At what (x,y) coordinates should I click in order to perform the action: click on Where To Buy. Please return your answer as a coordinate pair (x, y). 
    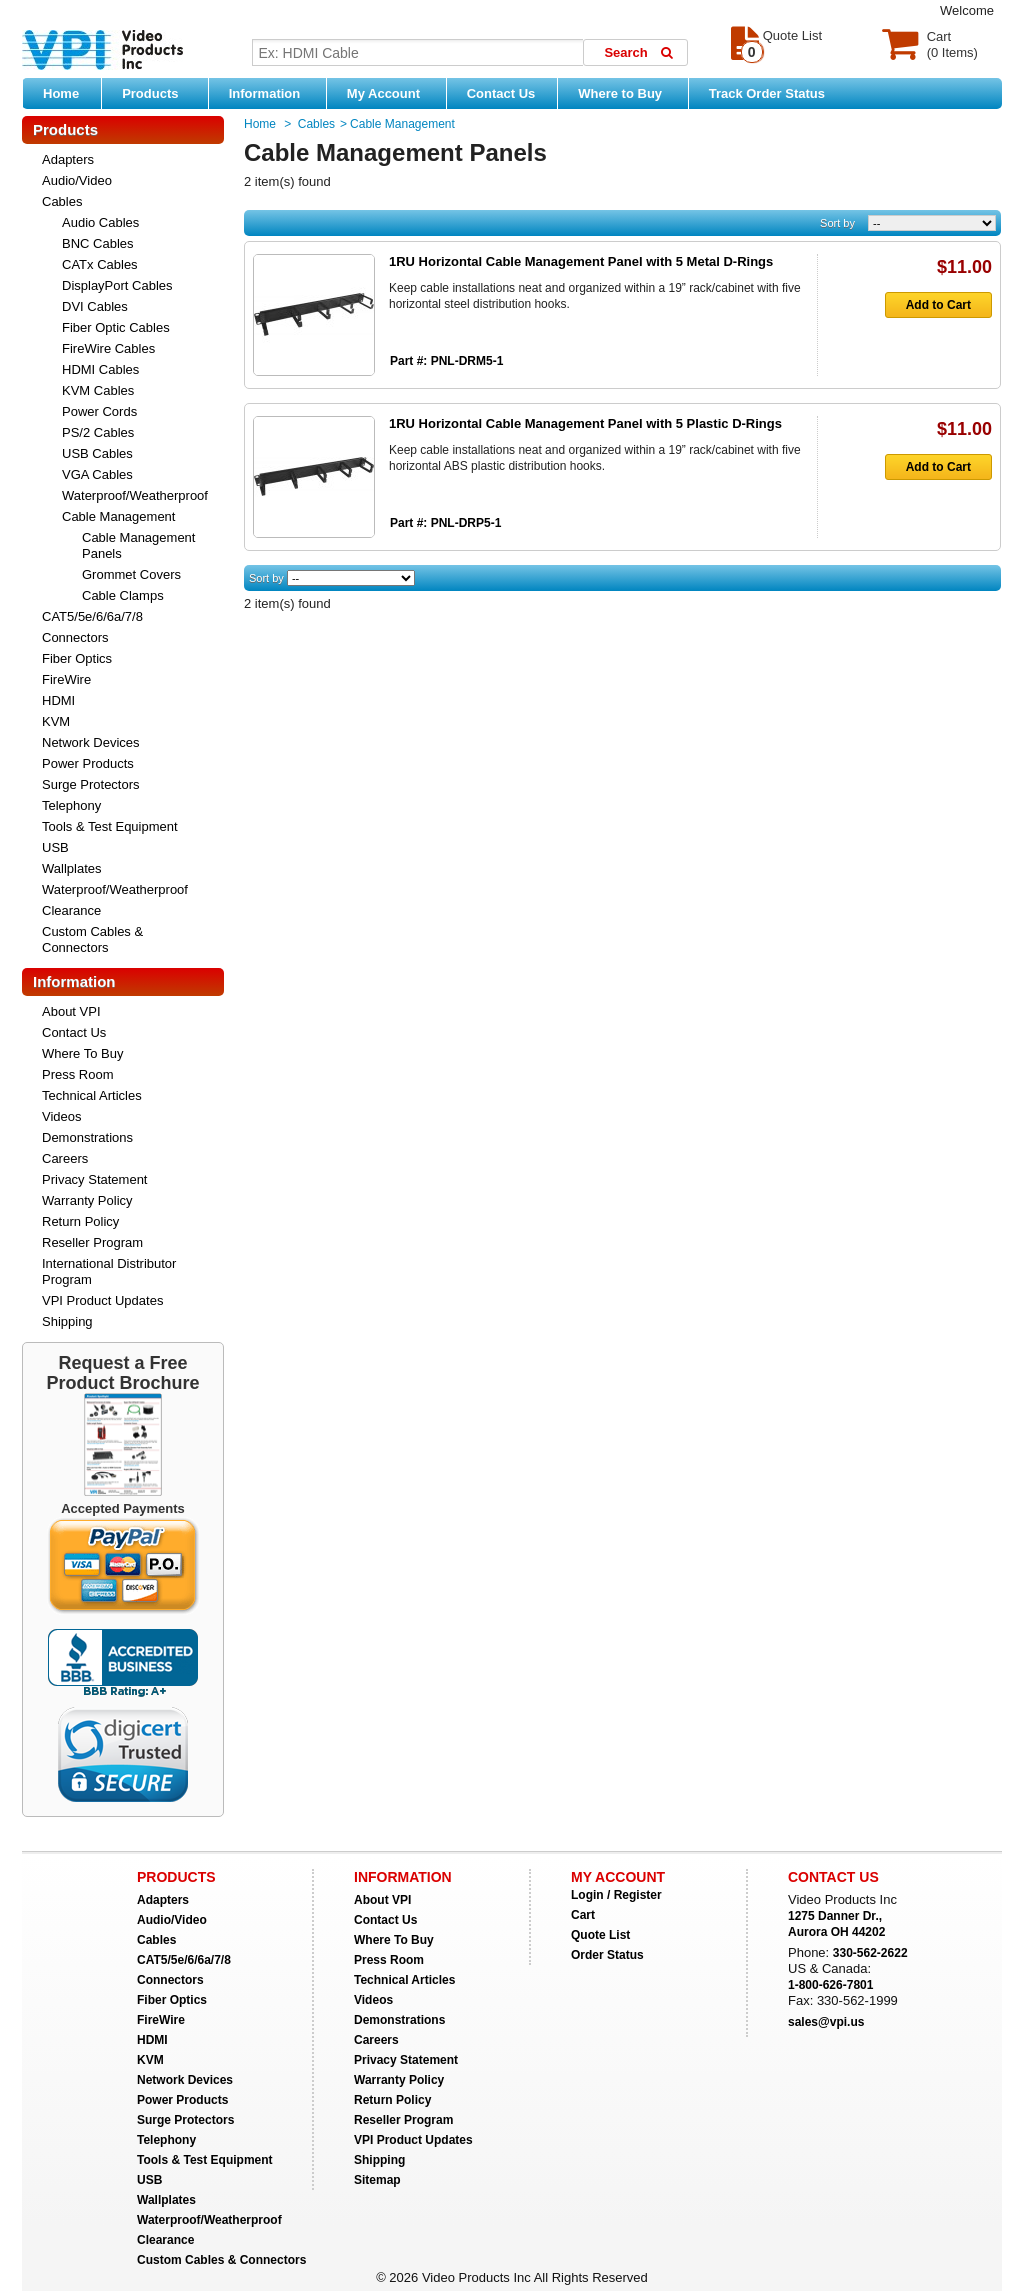
    Looking at the image, I should click on (82, 1053).